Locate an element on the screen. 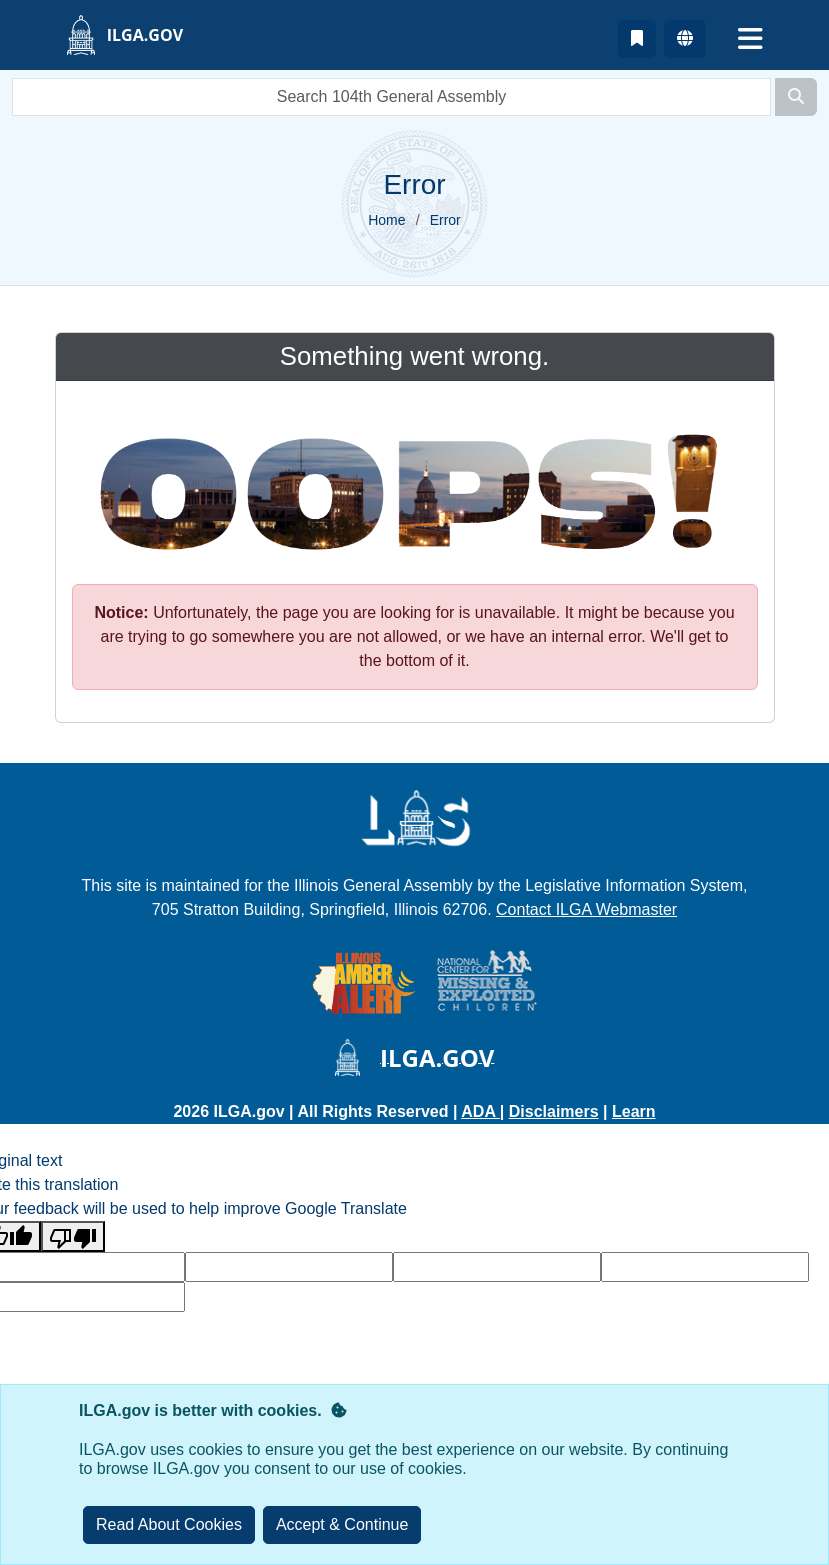  Learn is located at coordinates (634, 1111).